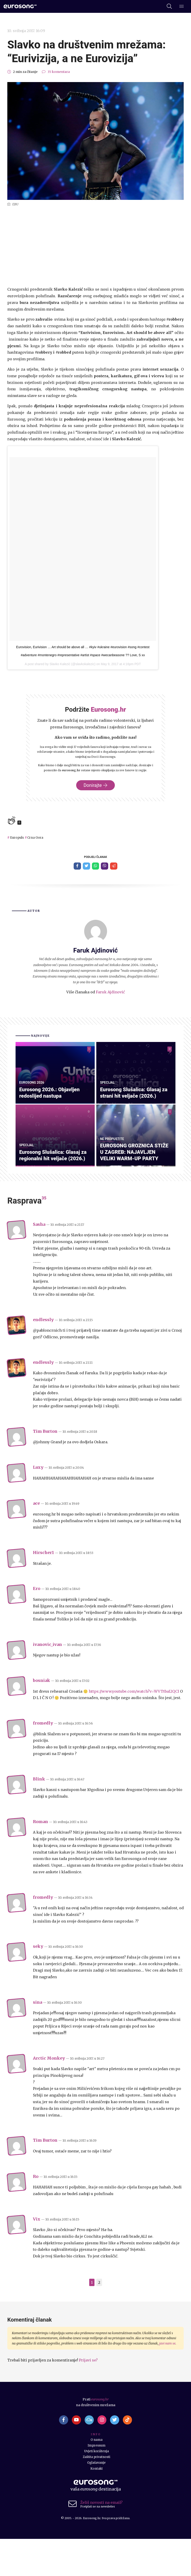 The width and height of the screenshot is (191, 2576). I want to click on bosniak, so click(41, 1717).